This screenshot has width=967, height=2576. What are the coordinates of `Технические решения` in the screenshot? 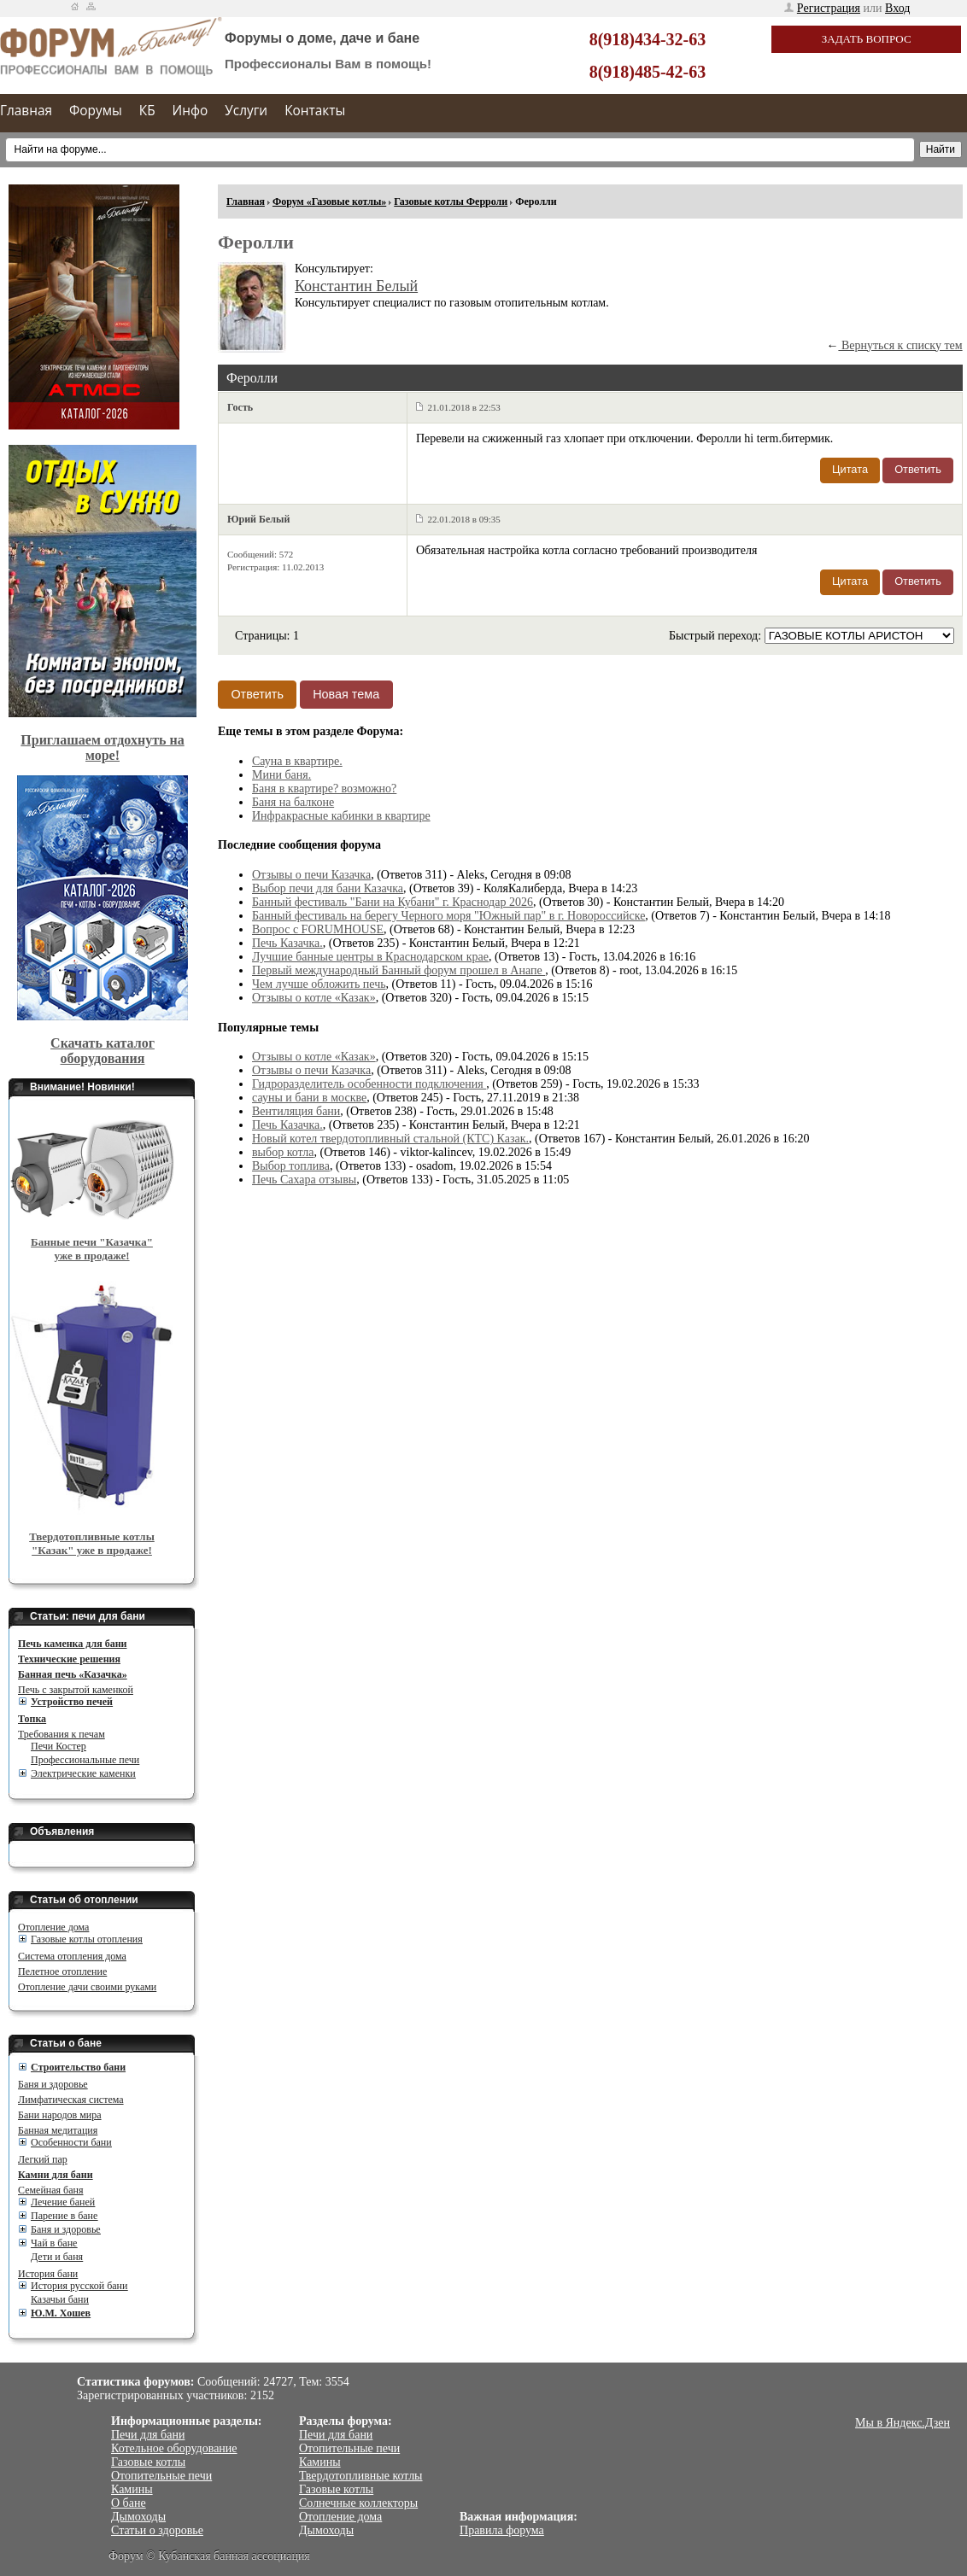 It's located at (69, 1659).